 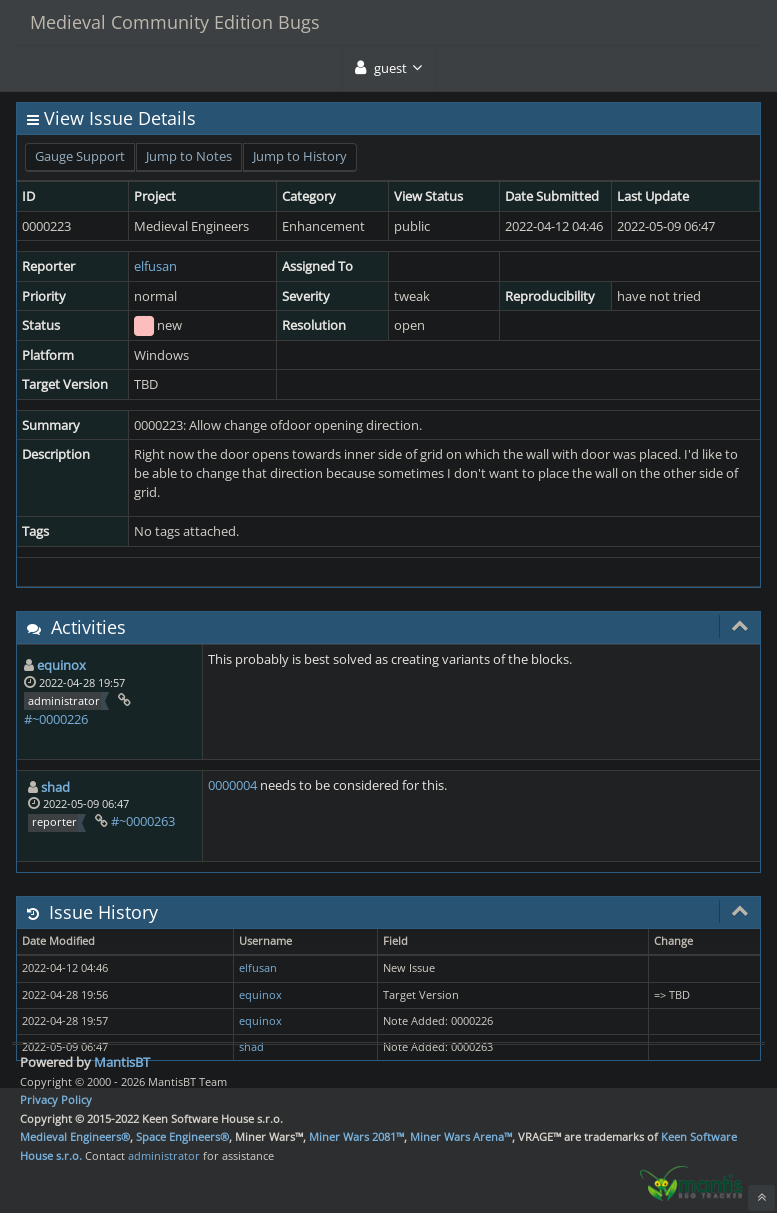 What do you see at coordinates (461, 1136) in the screenshot?
I see `Miner Wars Arena™` at bounding box center [461, 1136].